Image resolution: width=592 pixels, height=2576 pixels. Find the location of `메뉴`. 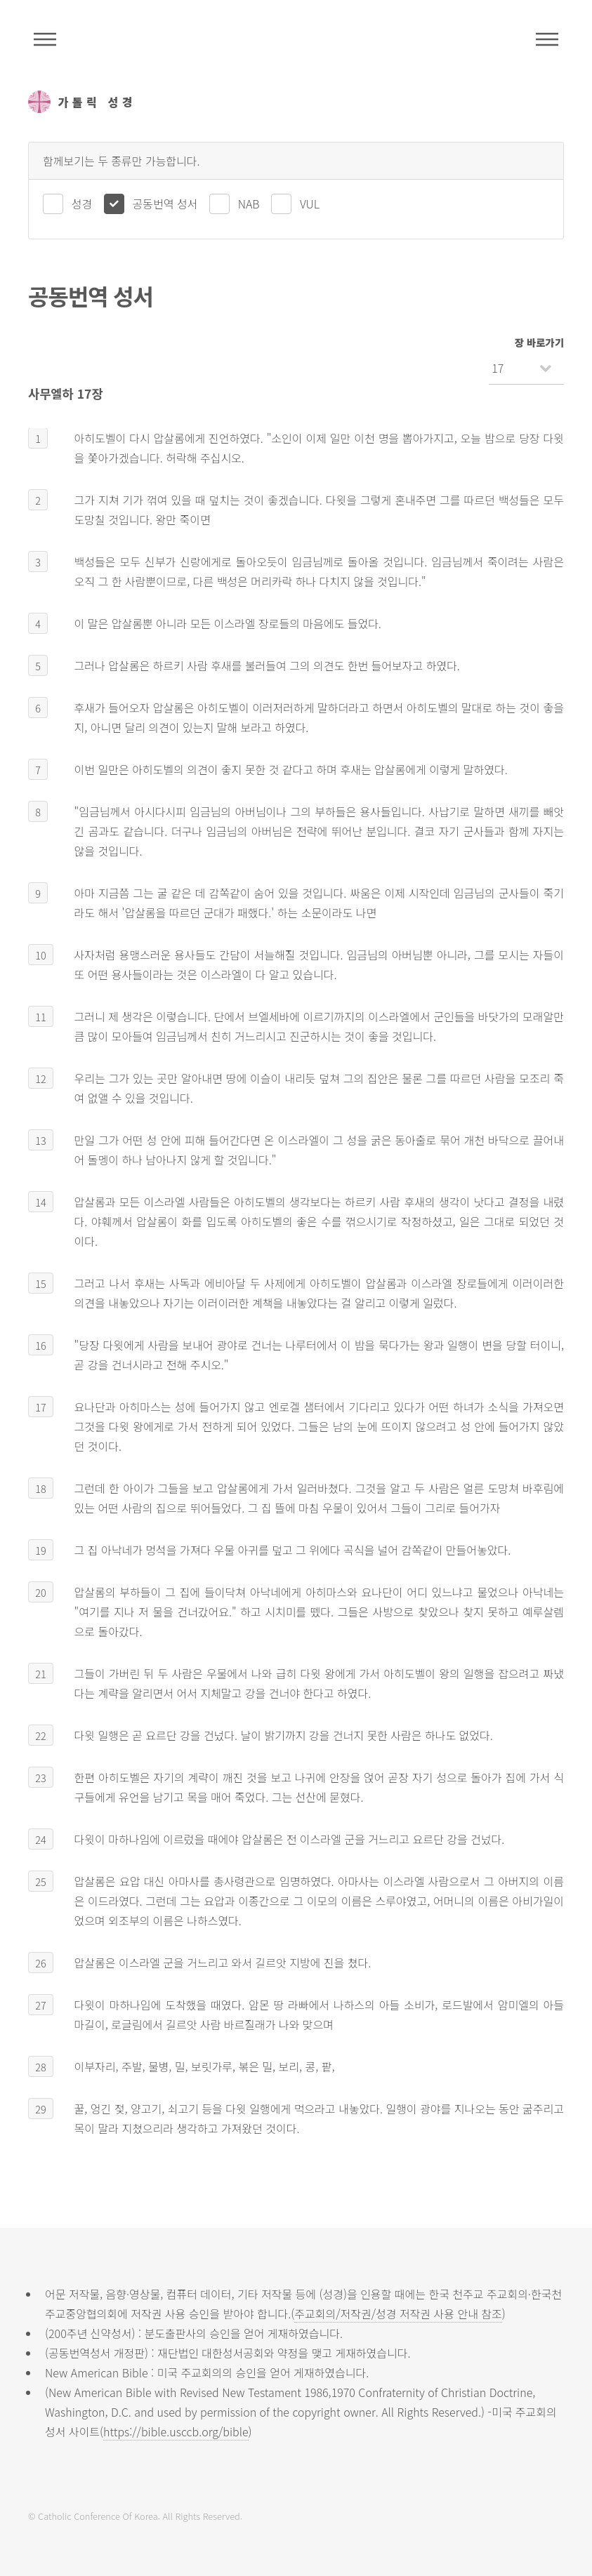

메뉴 is located at coordinates (547, 39).